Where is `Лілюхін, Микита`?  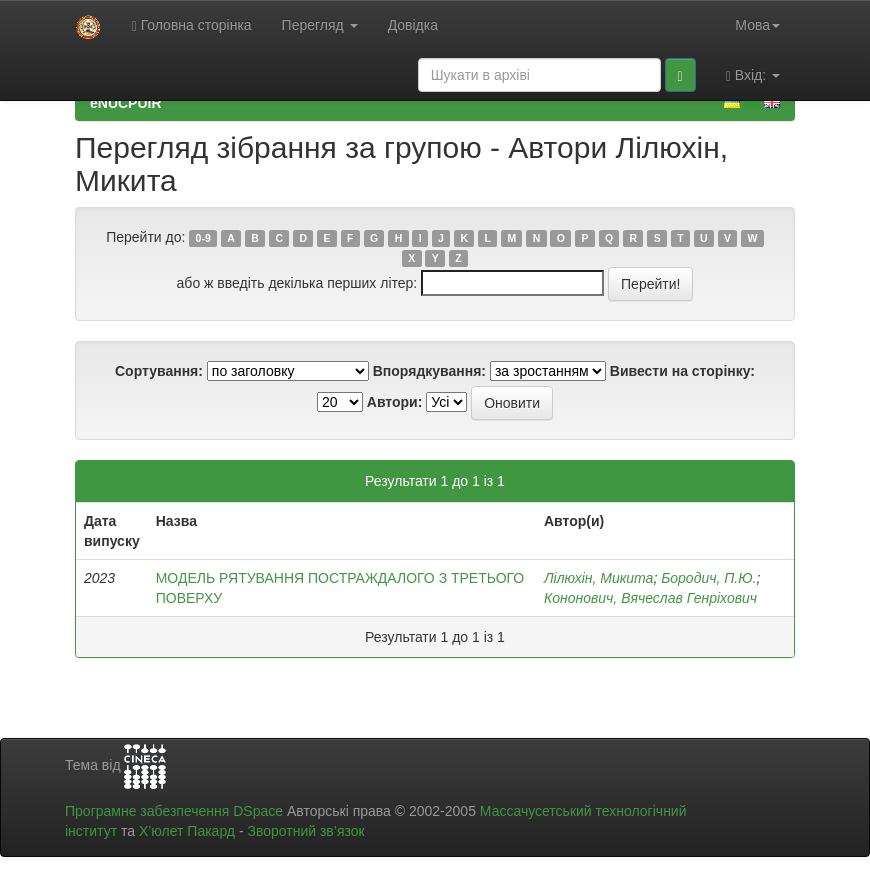
Лілюхін, Микита is located at coordinates (598, 578).